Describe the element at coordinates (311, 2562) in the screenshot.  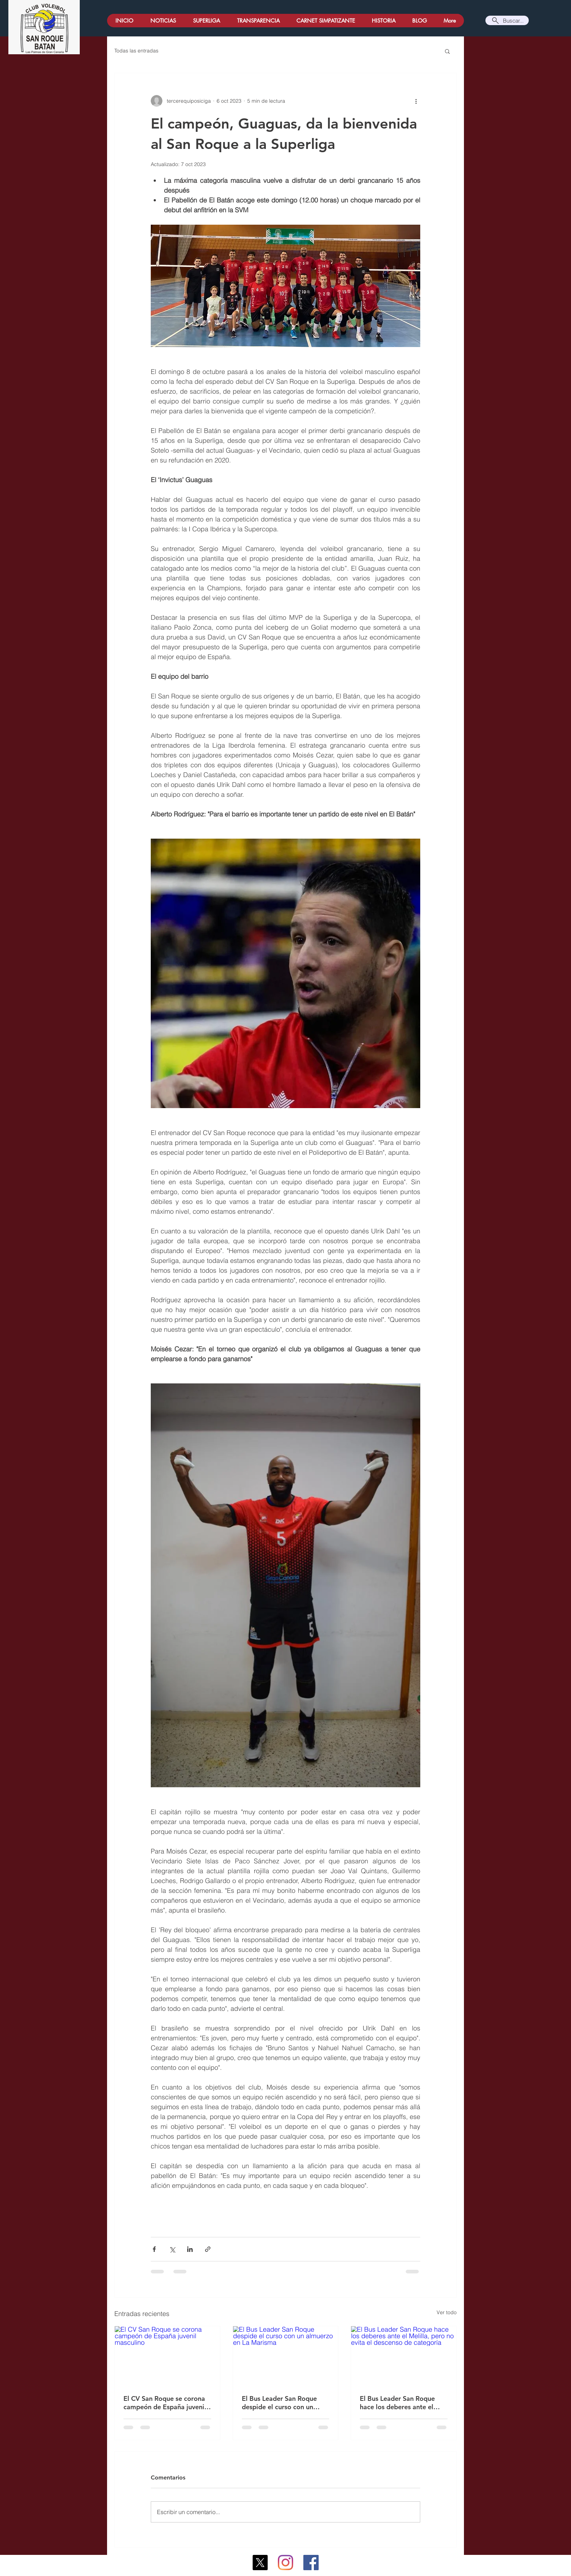
I see `[Facebook icono social]` at that location.